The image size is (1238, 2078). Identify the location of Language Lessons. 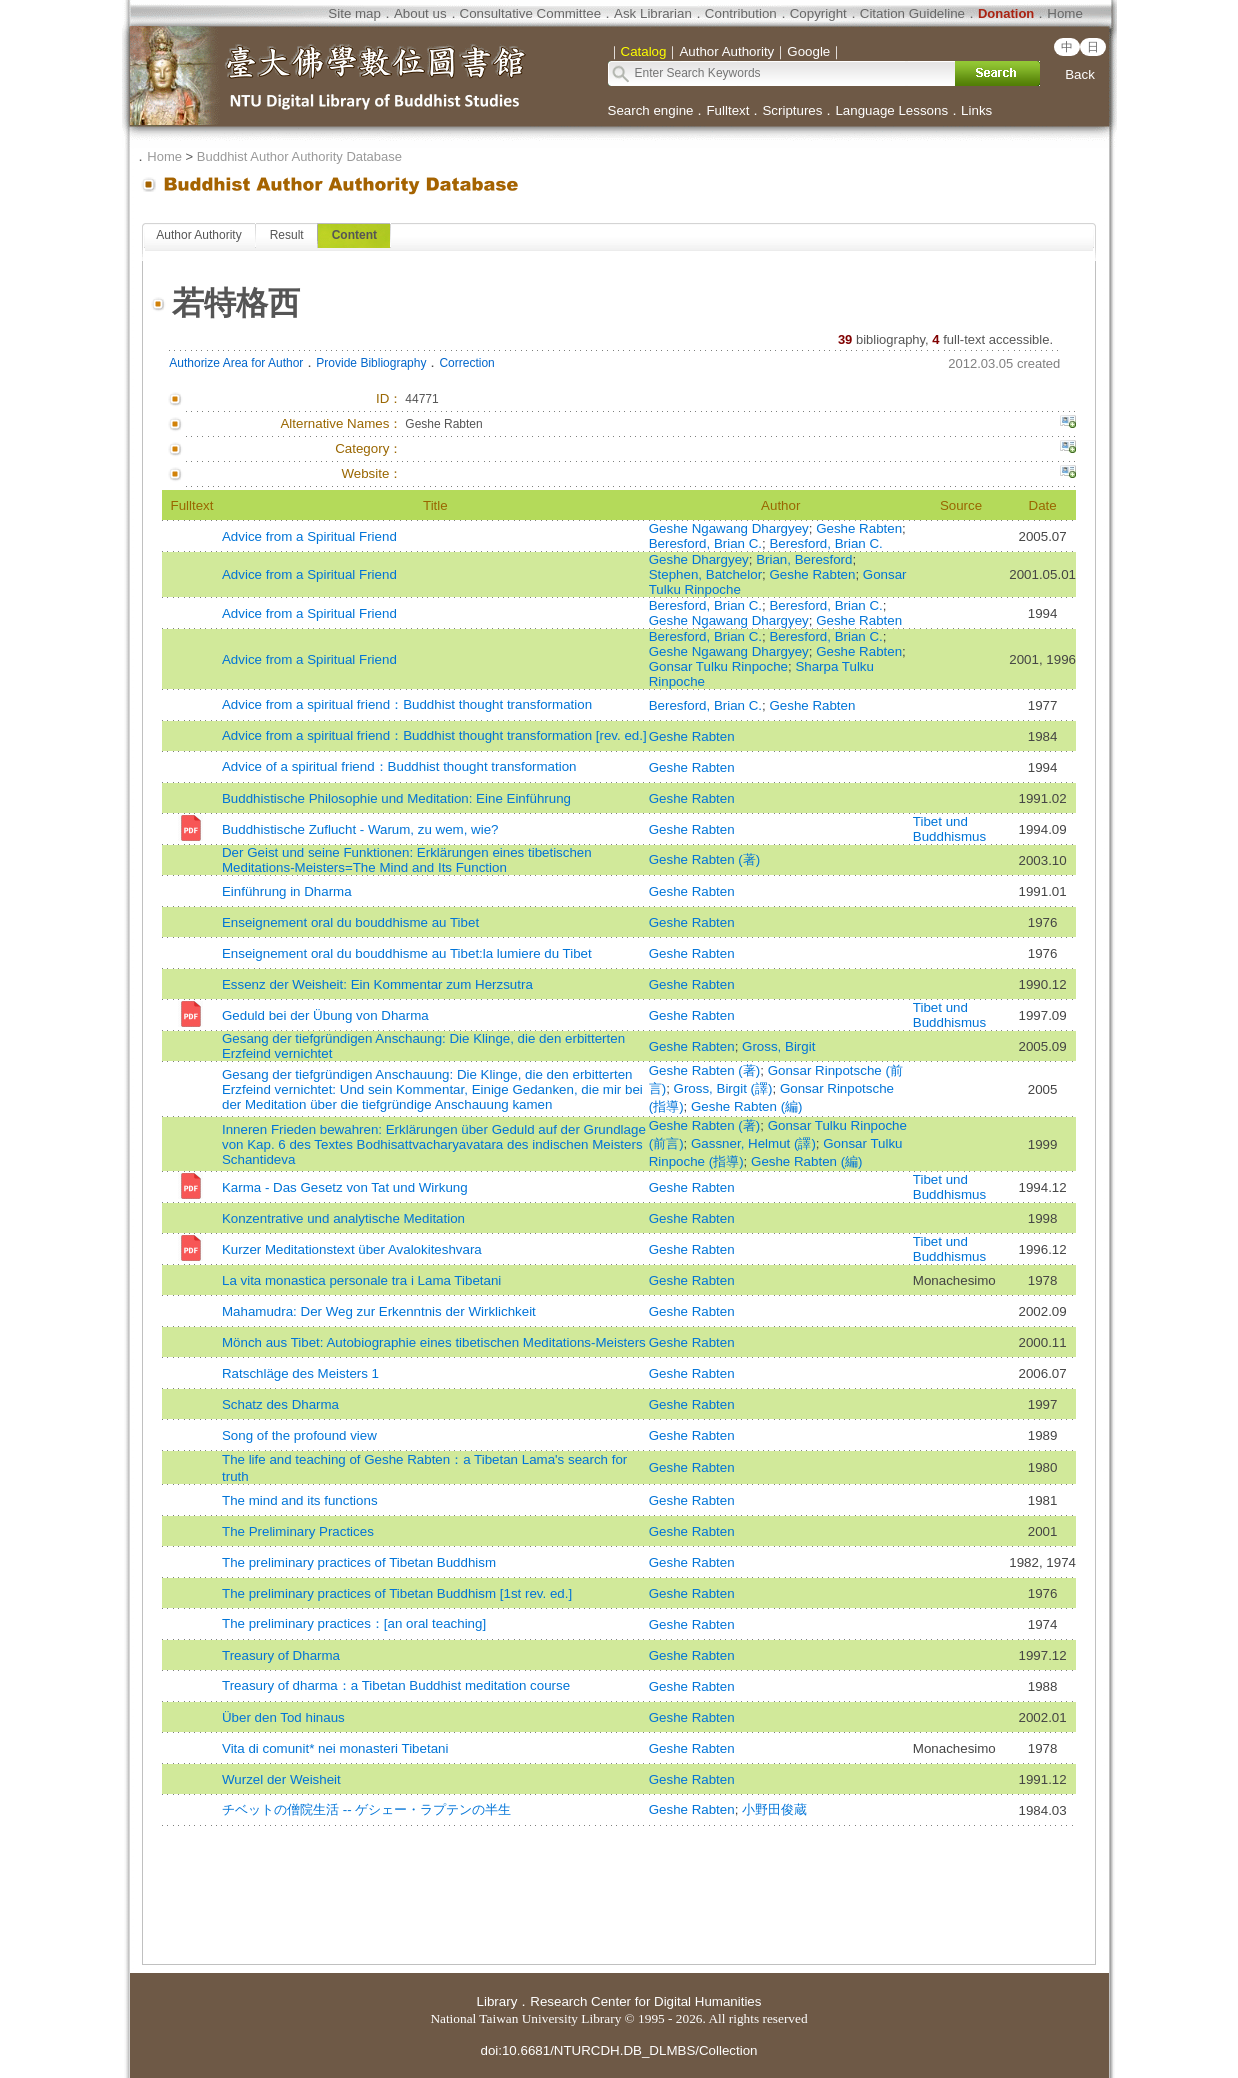
(891, 110).